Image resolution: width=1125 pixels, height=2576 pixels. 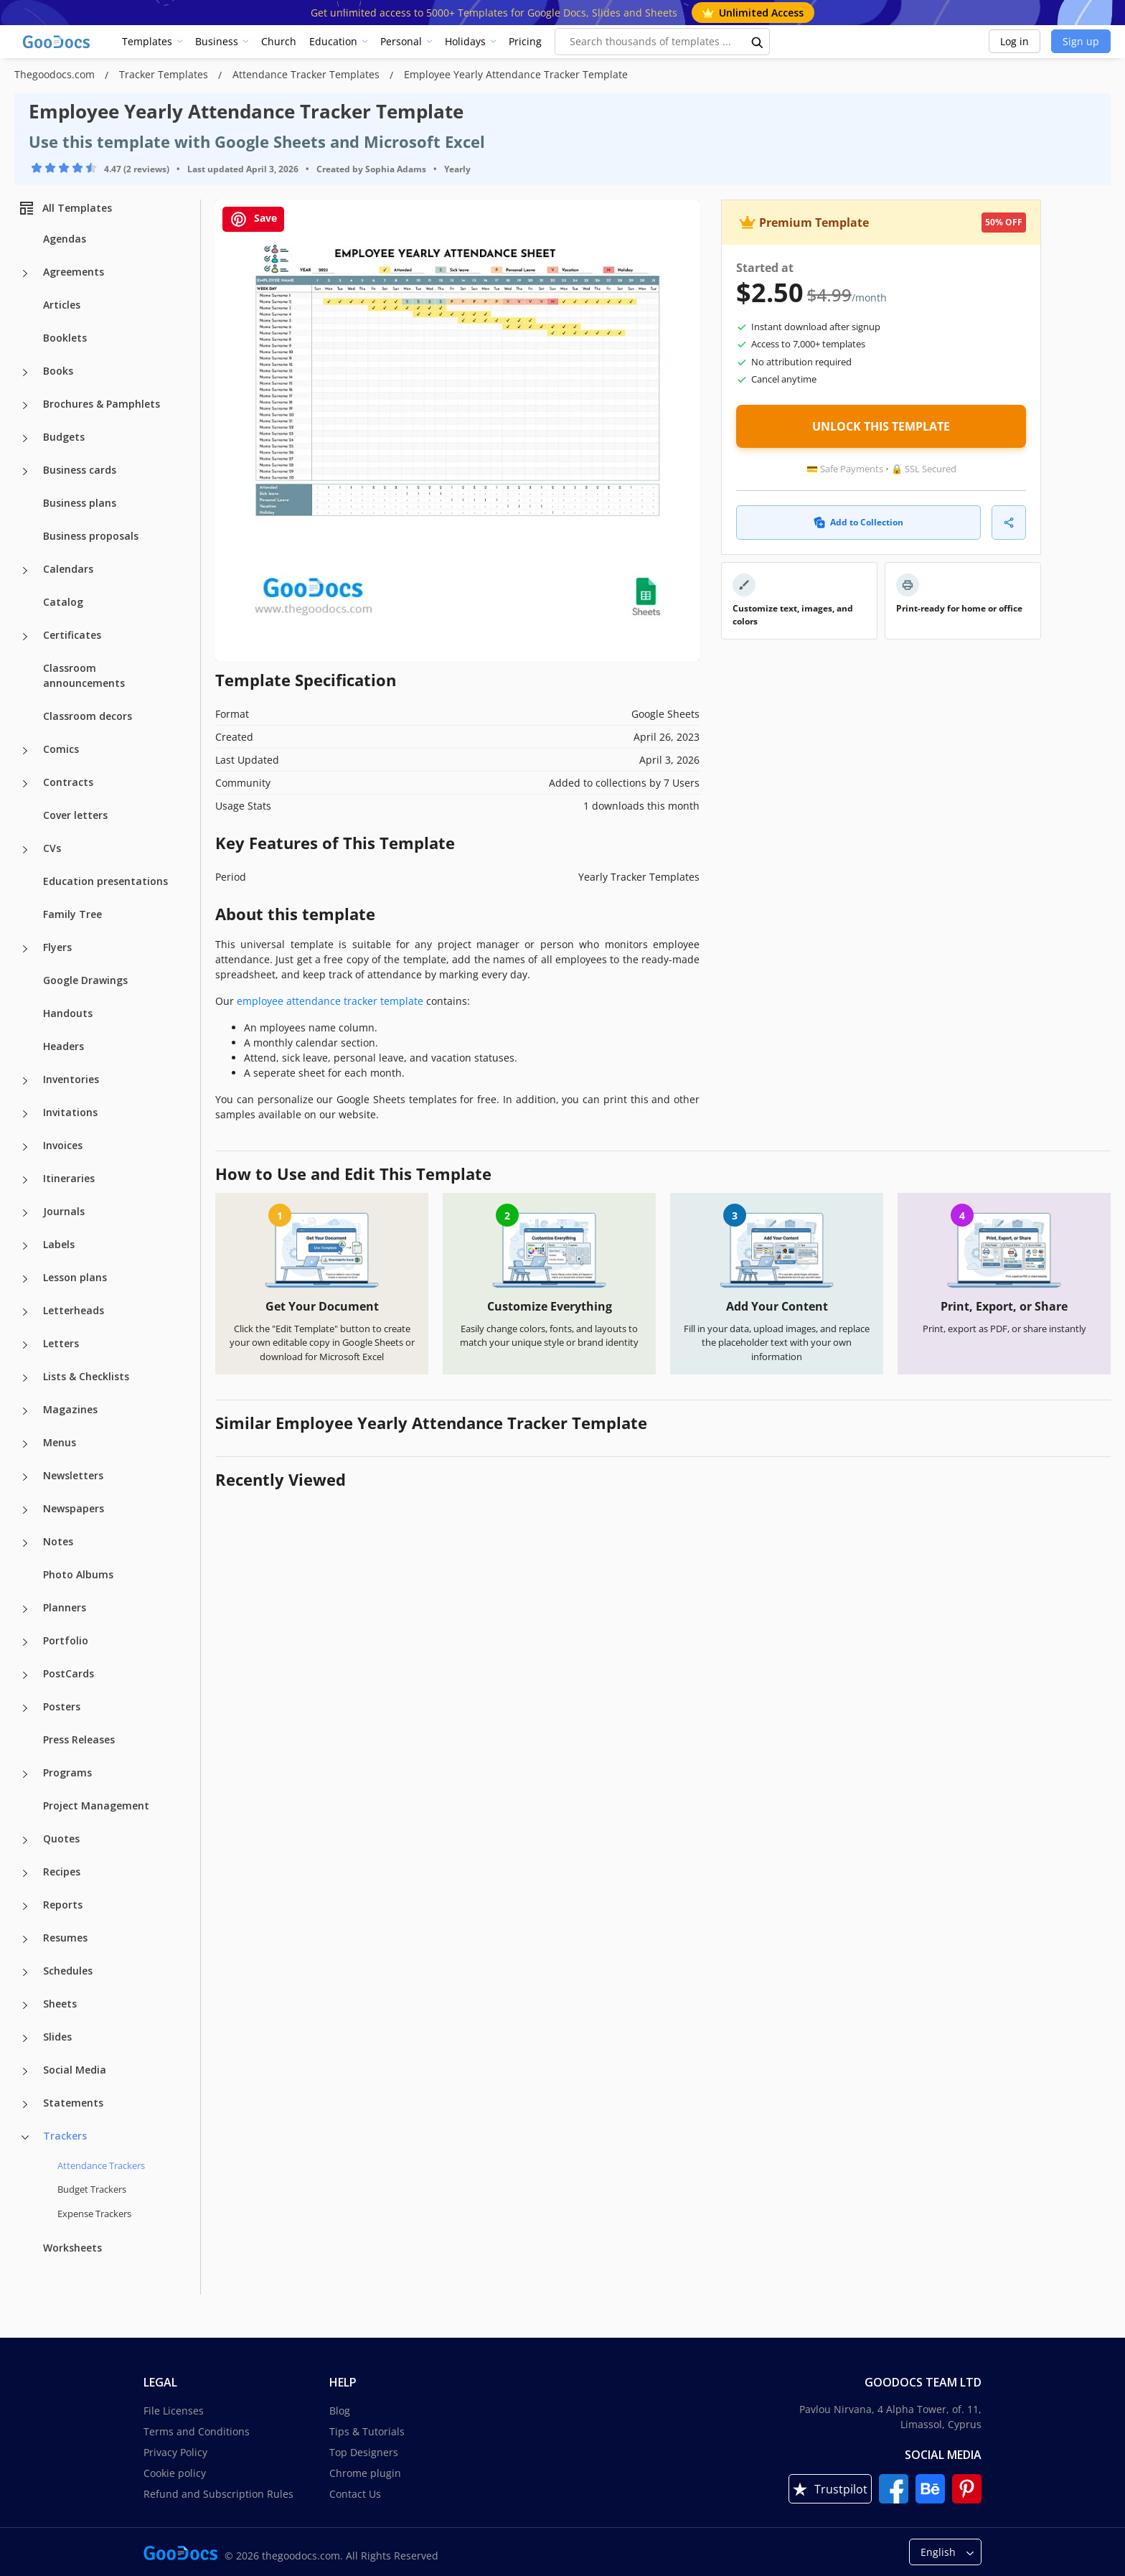 What do you see at coordinates (71, 1079) in the screenshot?
I see `Inventories` at bounding box center [71, 1079].